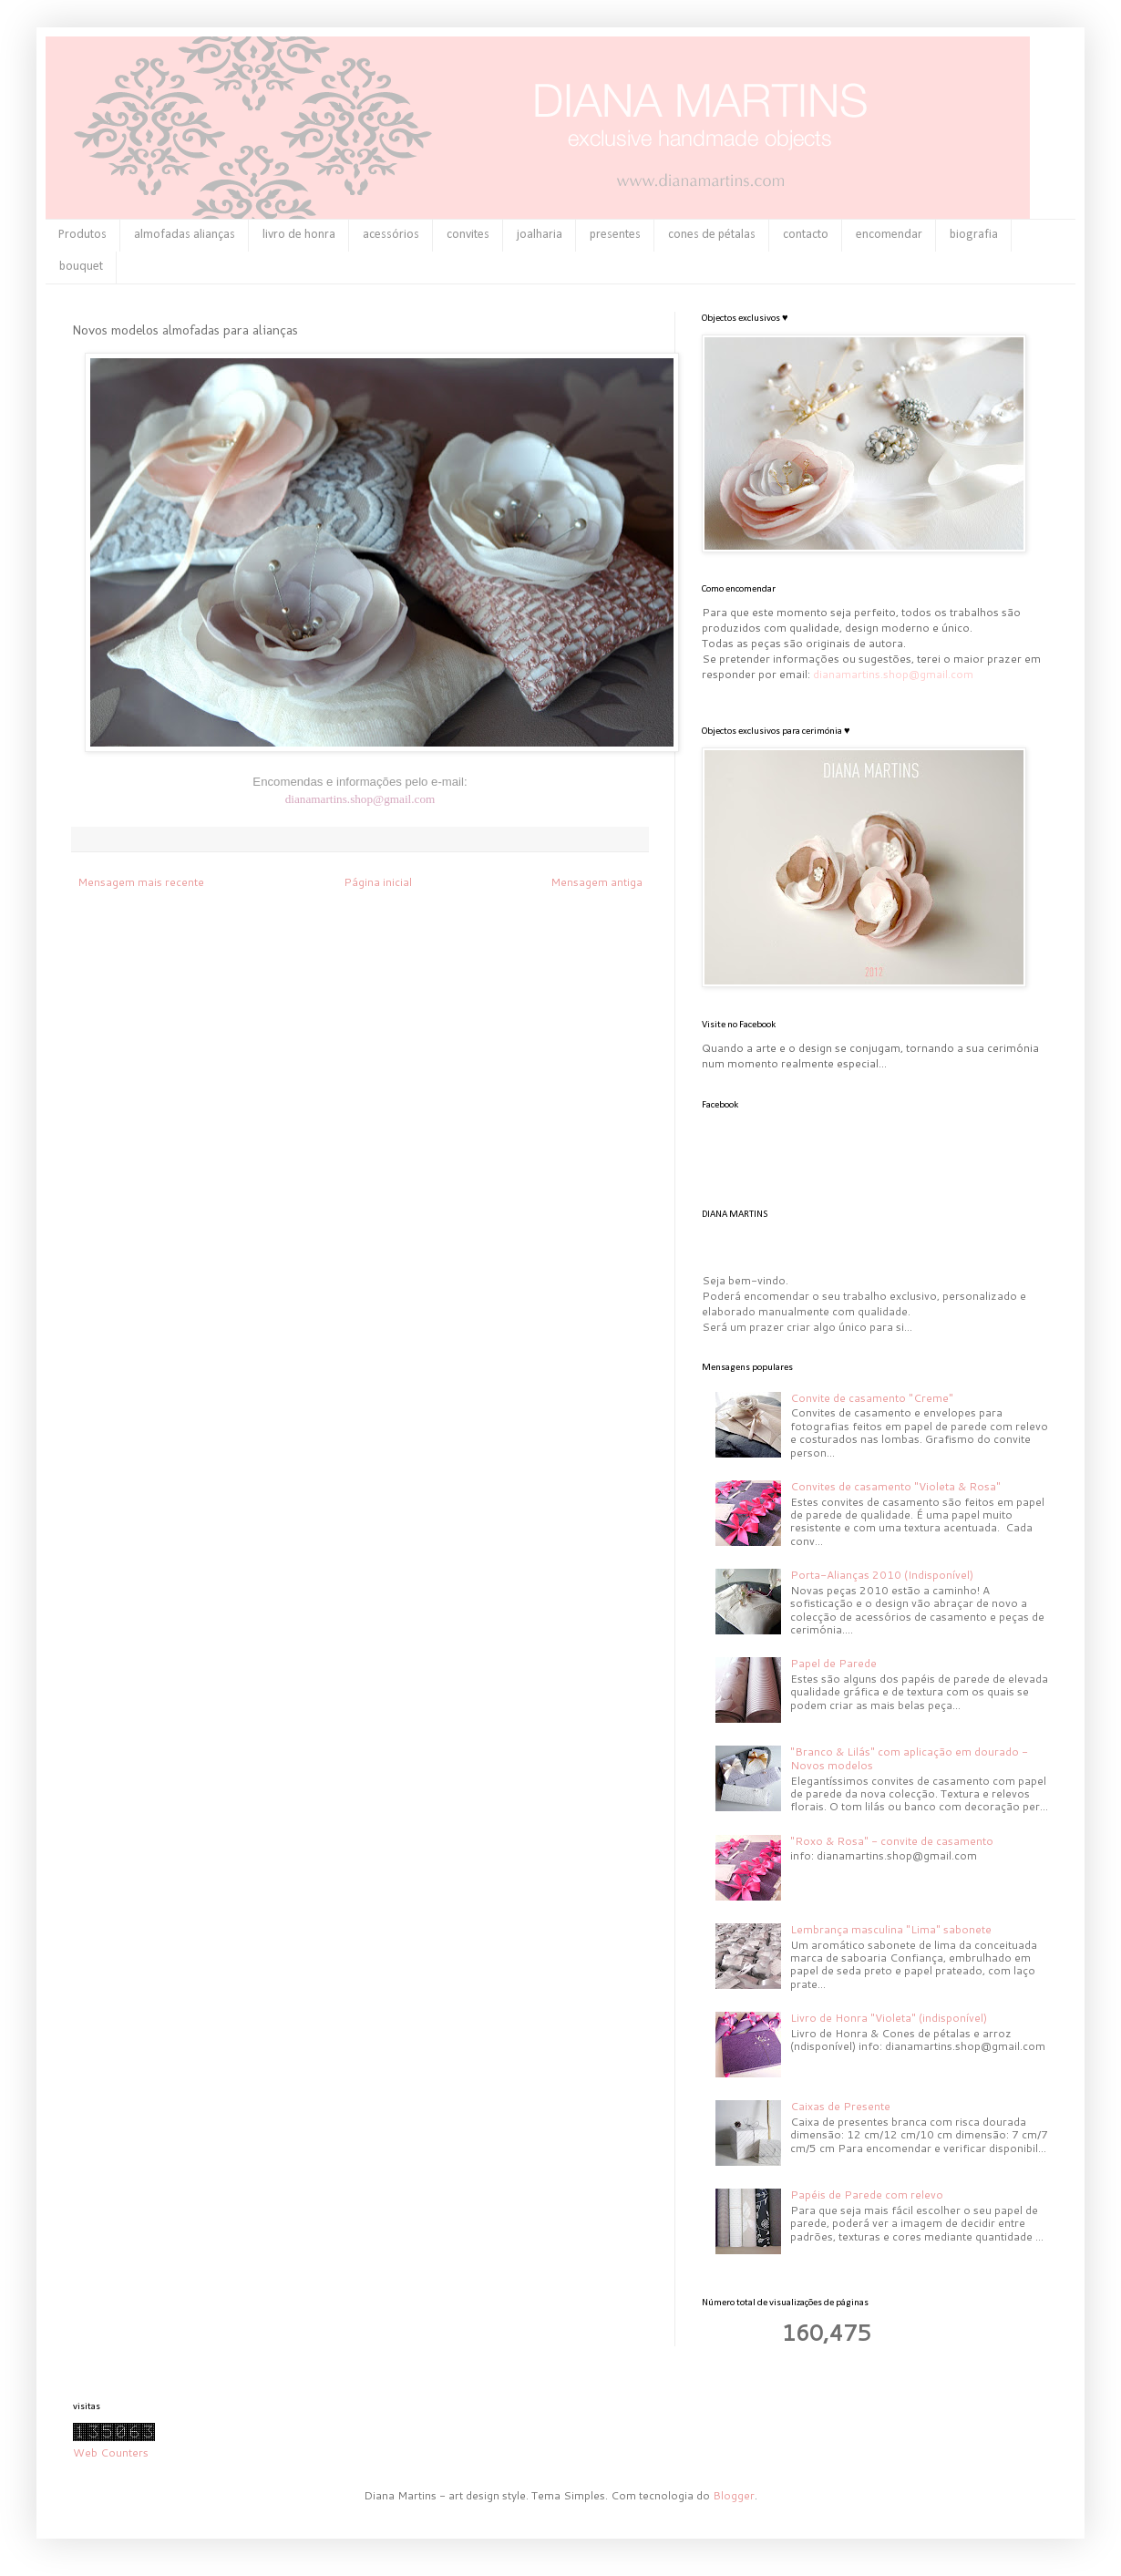 This screenshot has width=1121, height=2576. What do you see at coordinates (891, 1841) in the screenshot?
I see `"Roxo & Rosa" - convite de casamento` at bounding box center [891, 1841].